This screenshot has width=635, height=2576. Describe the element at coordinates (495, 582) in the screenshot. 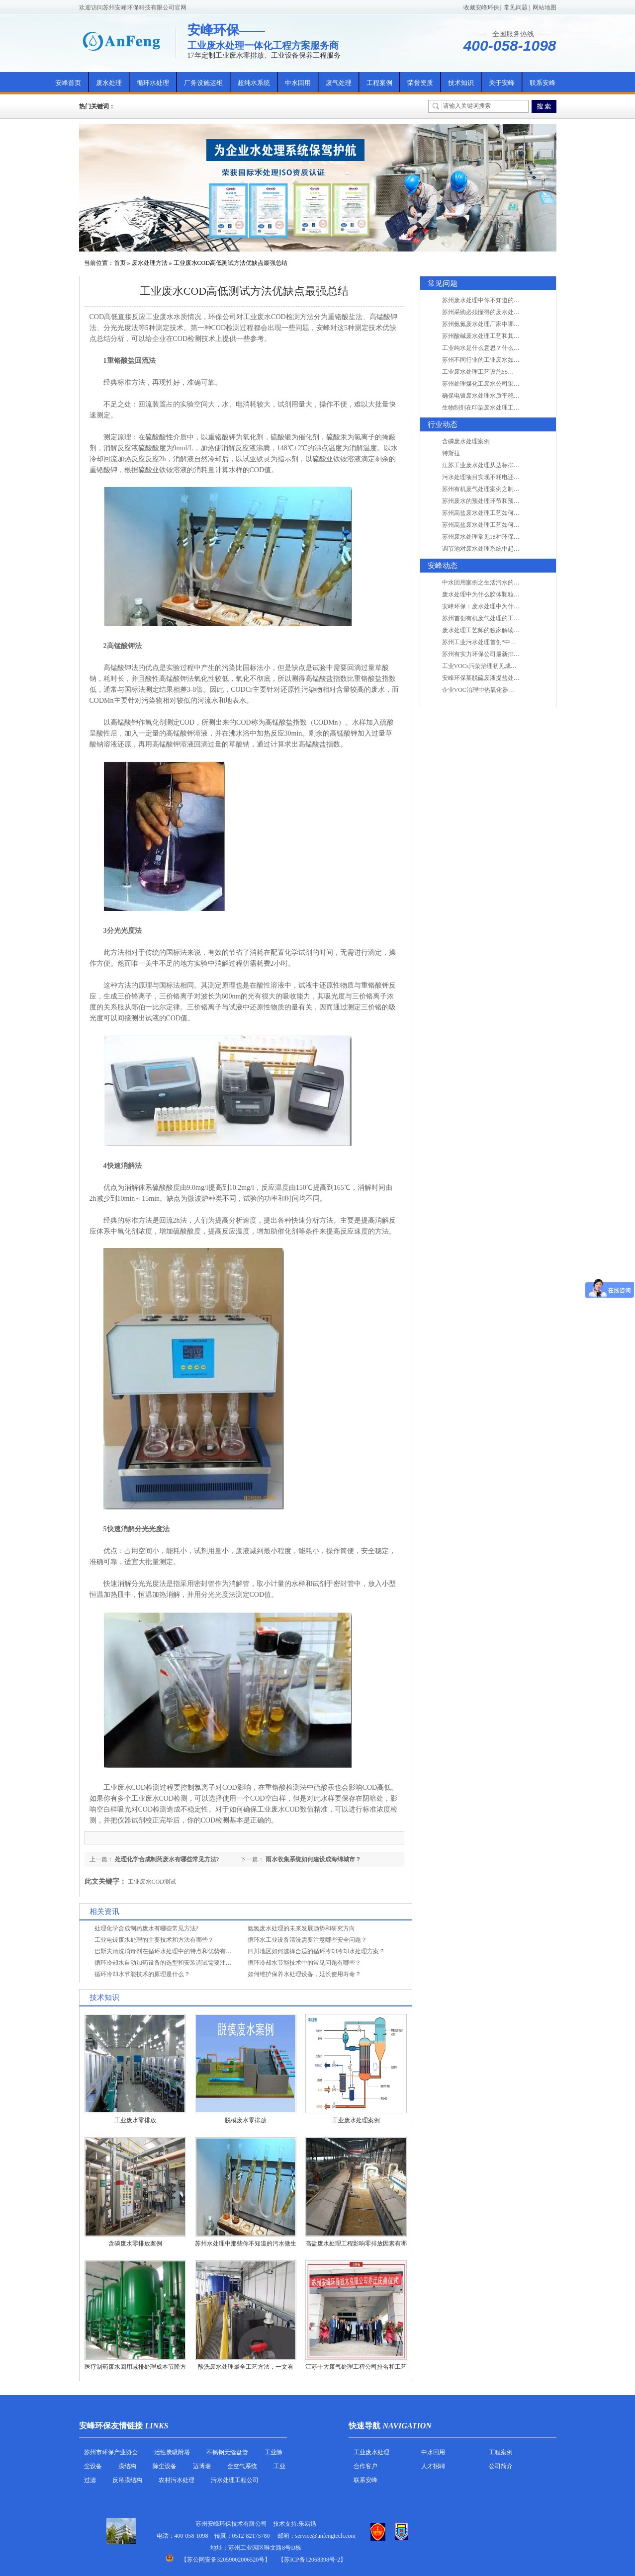

I see `中水回用案例之生活污水的二次处理利用` at that location.